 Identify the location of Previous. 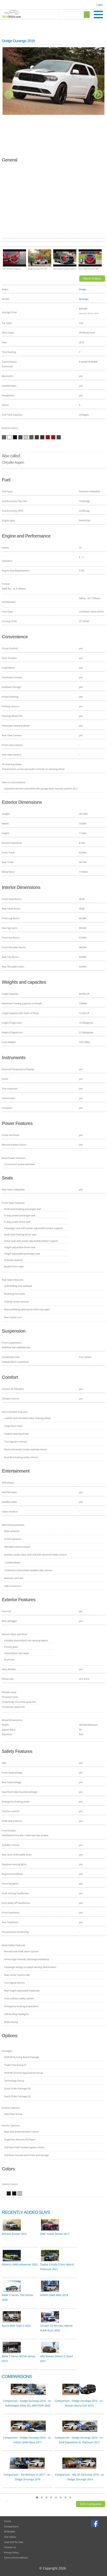
(8, 94).